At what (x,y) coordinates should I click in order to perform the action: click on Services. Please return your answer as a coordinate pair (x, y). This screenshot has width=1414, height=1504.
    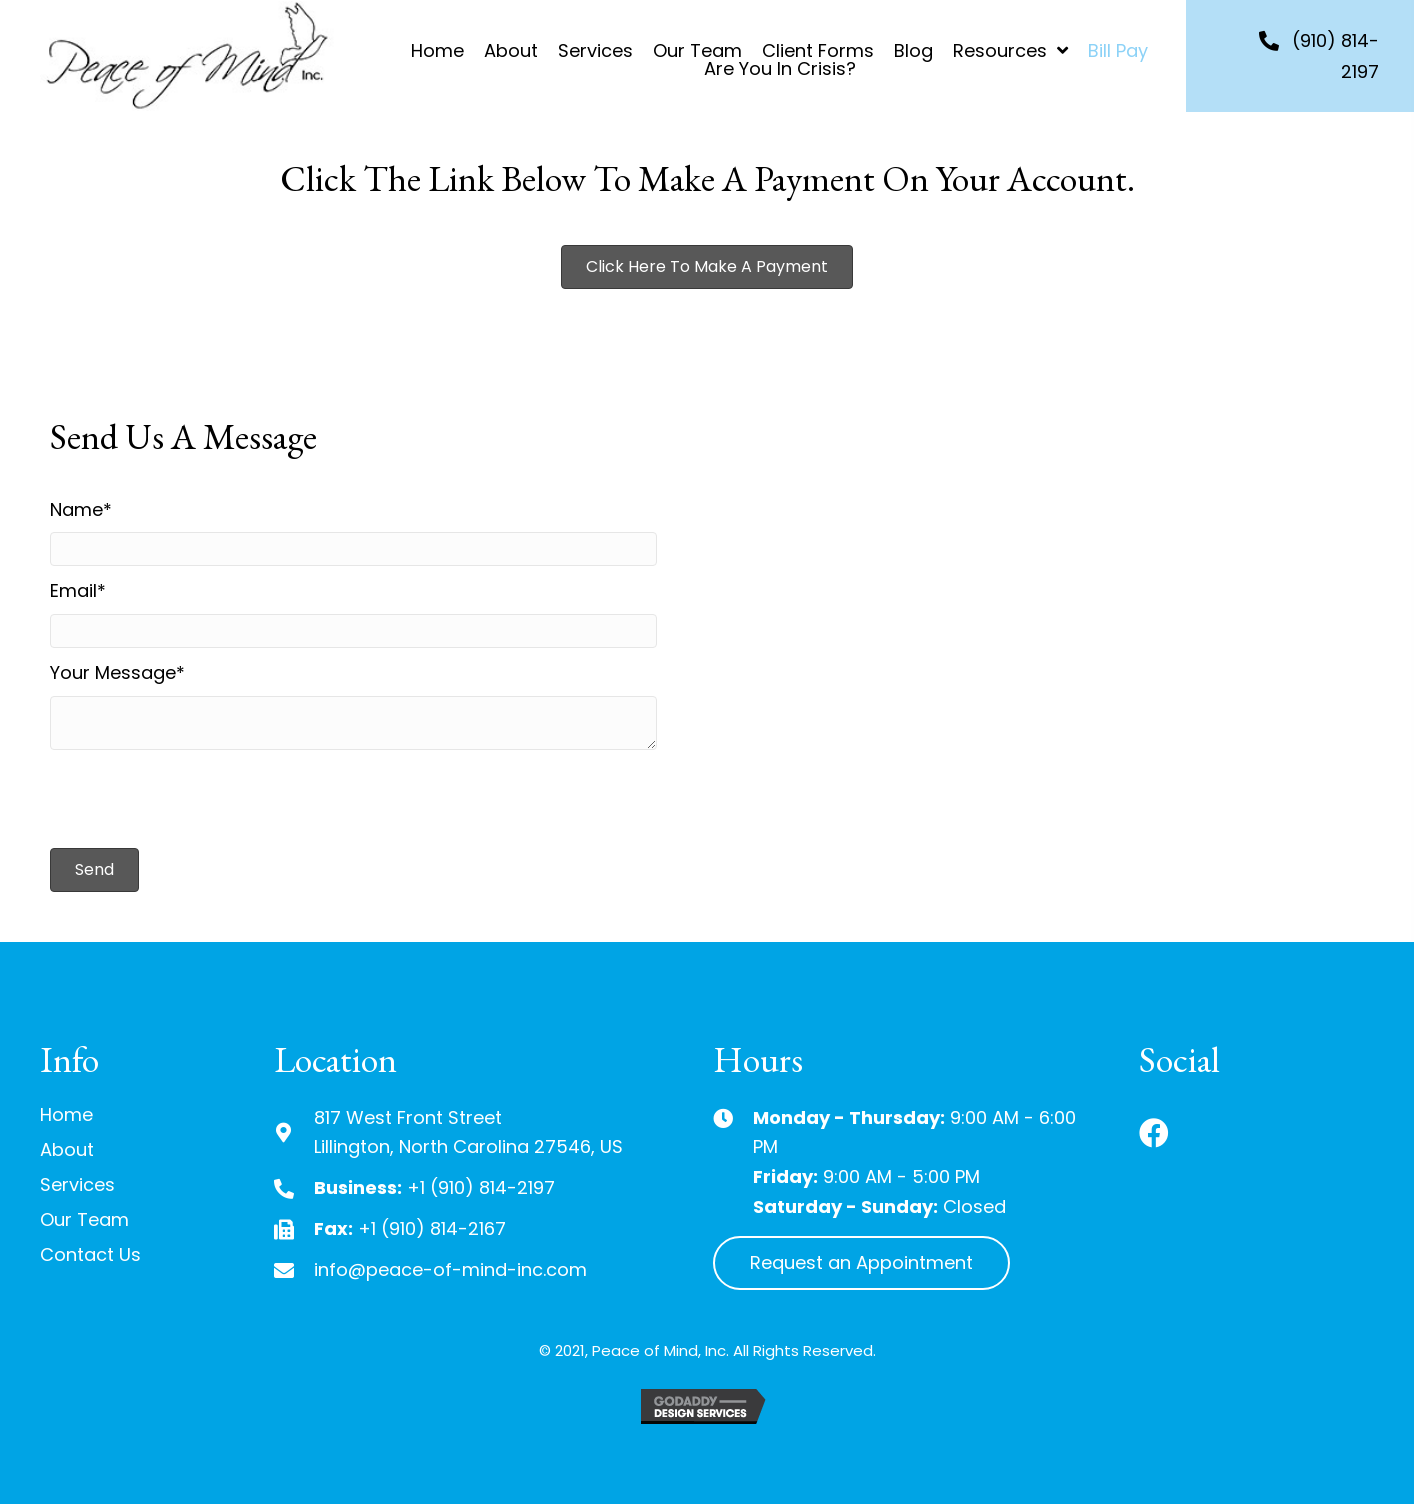
    Looking at the image, I should click on (77, 1184).